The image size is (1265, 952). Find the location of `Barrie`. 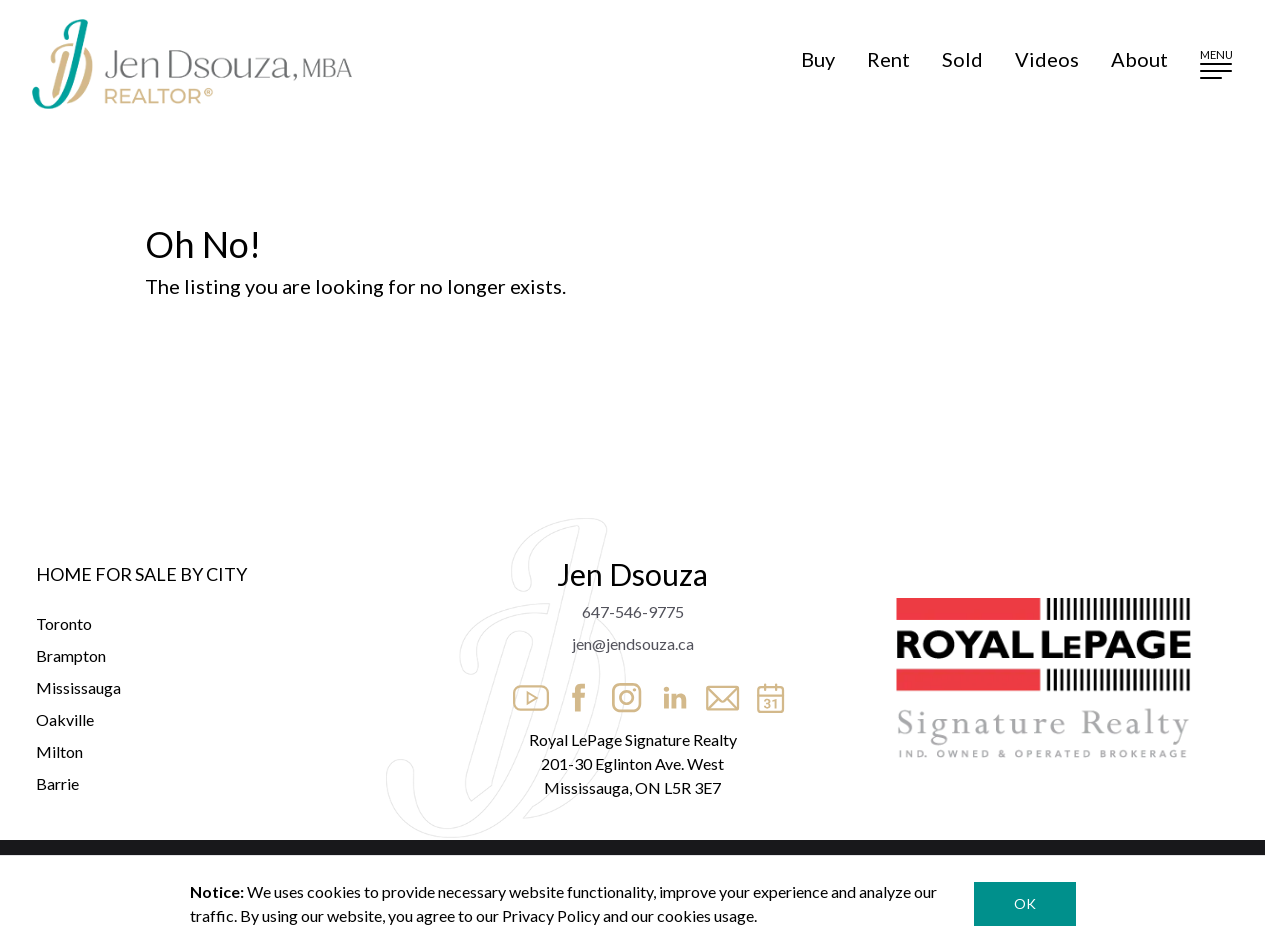

Barrie is located at coordinates (57, 783).